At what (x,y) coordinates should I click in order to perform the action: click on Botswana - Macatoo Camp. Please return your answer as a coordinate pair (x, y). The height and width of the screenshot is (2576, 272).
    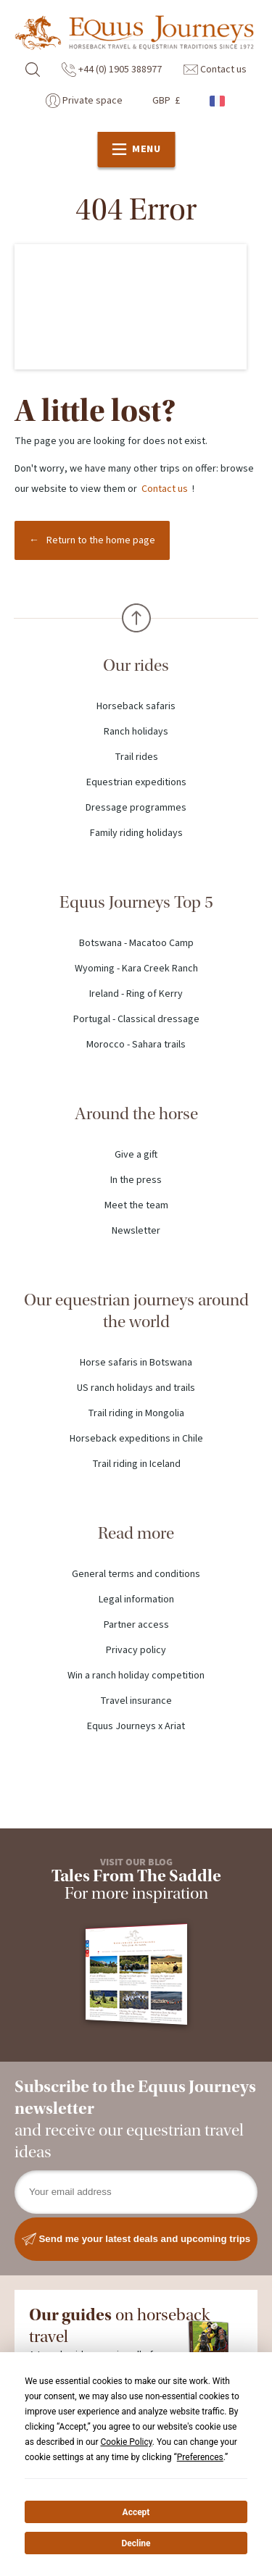
    Looking at the image, I should click on (136, 943).